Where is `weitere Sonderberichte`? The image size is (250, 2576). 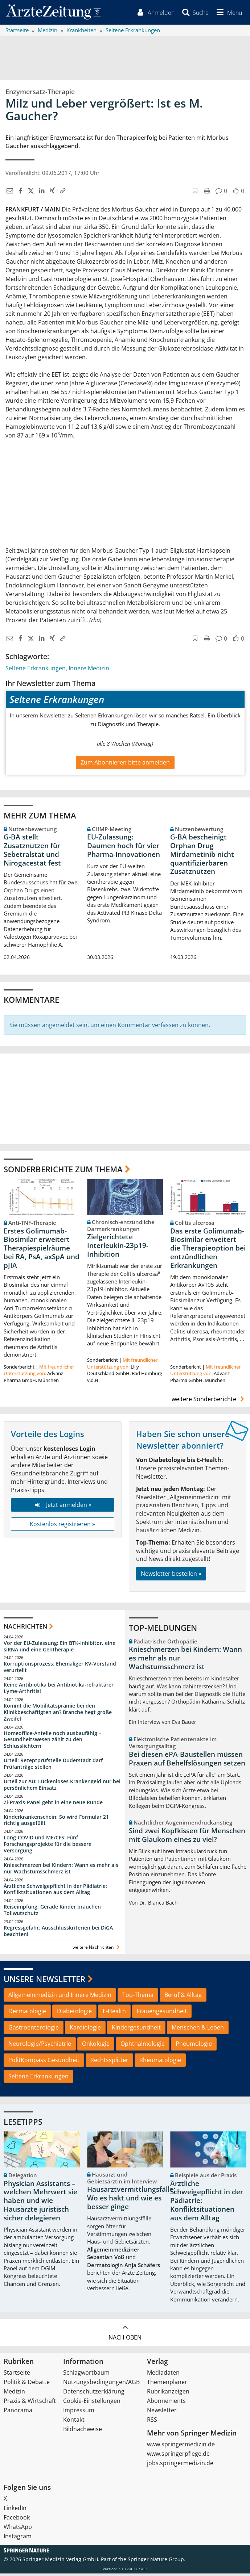
weitere Sonderberichte is located at coordinates (209, 1402).